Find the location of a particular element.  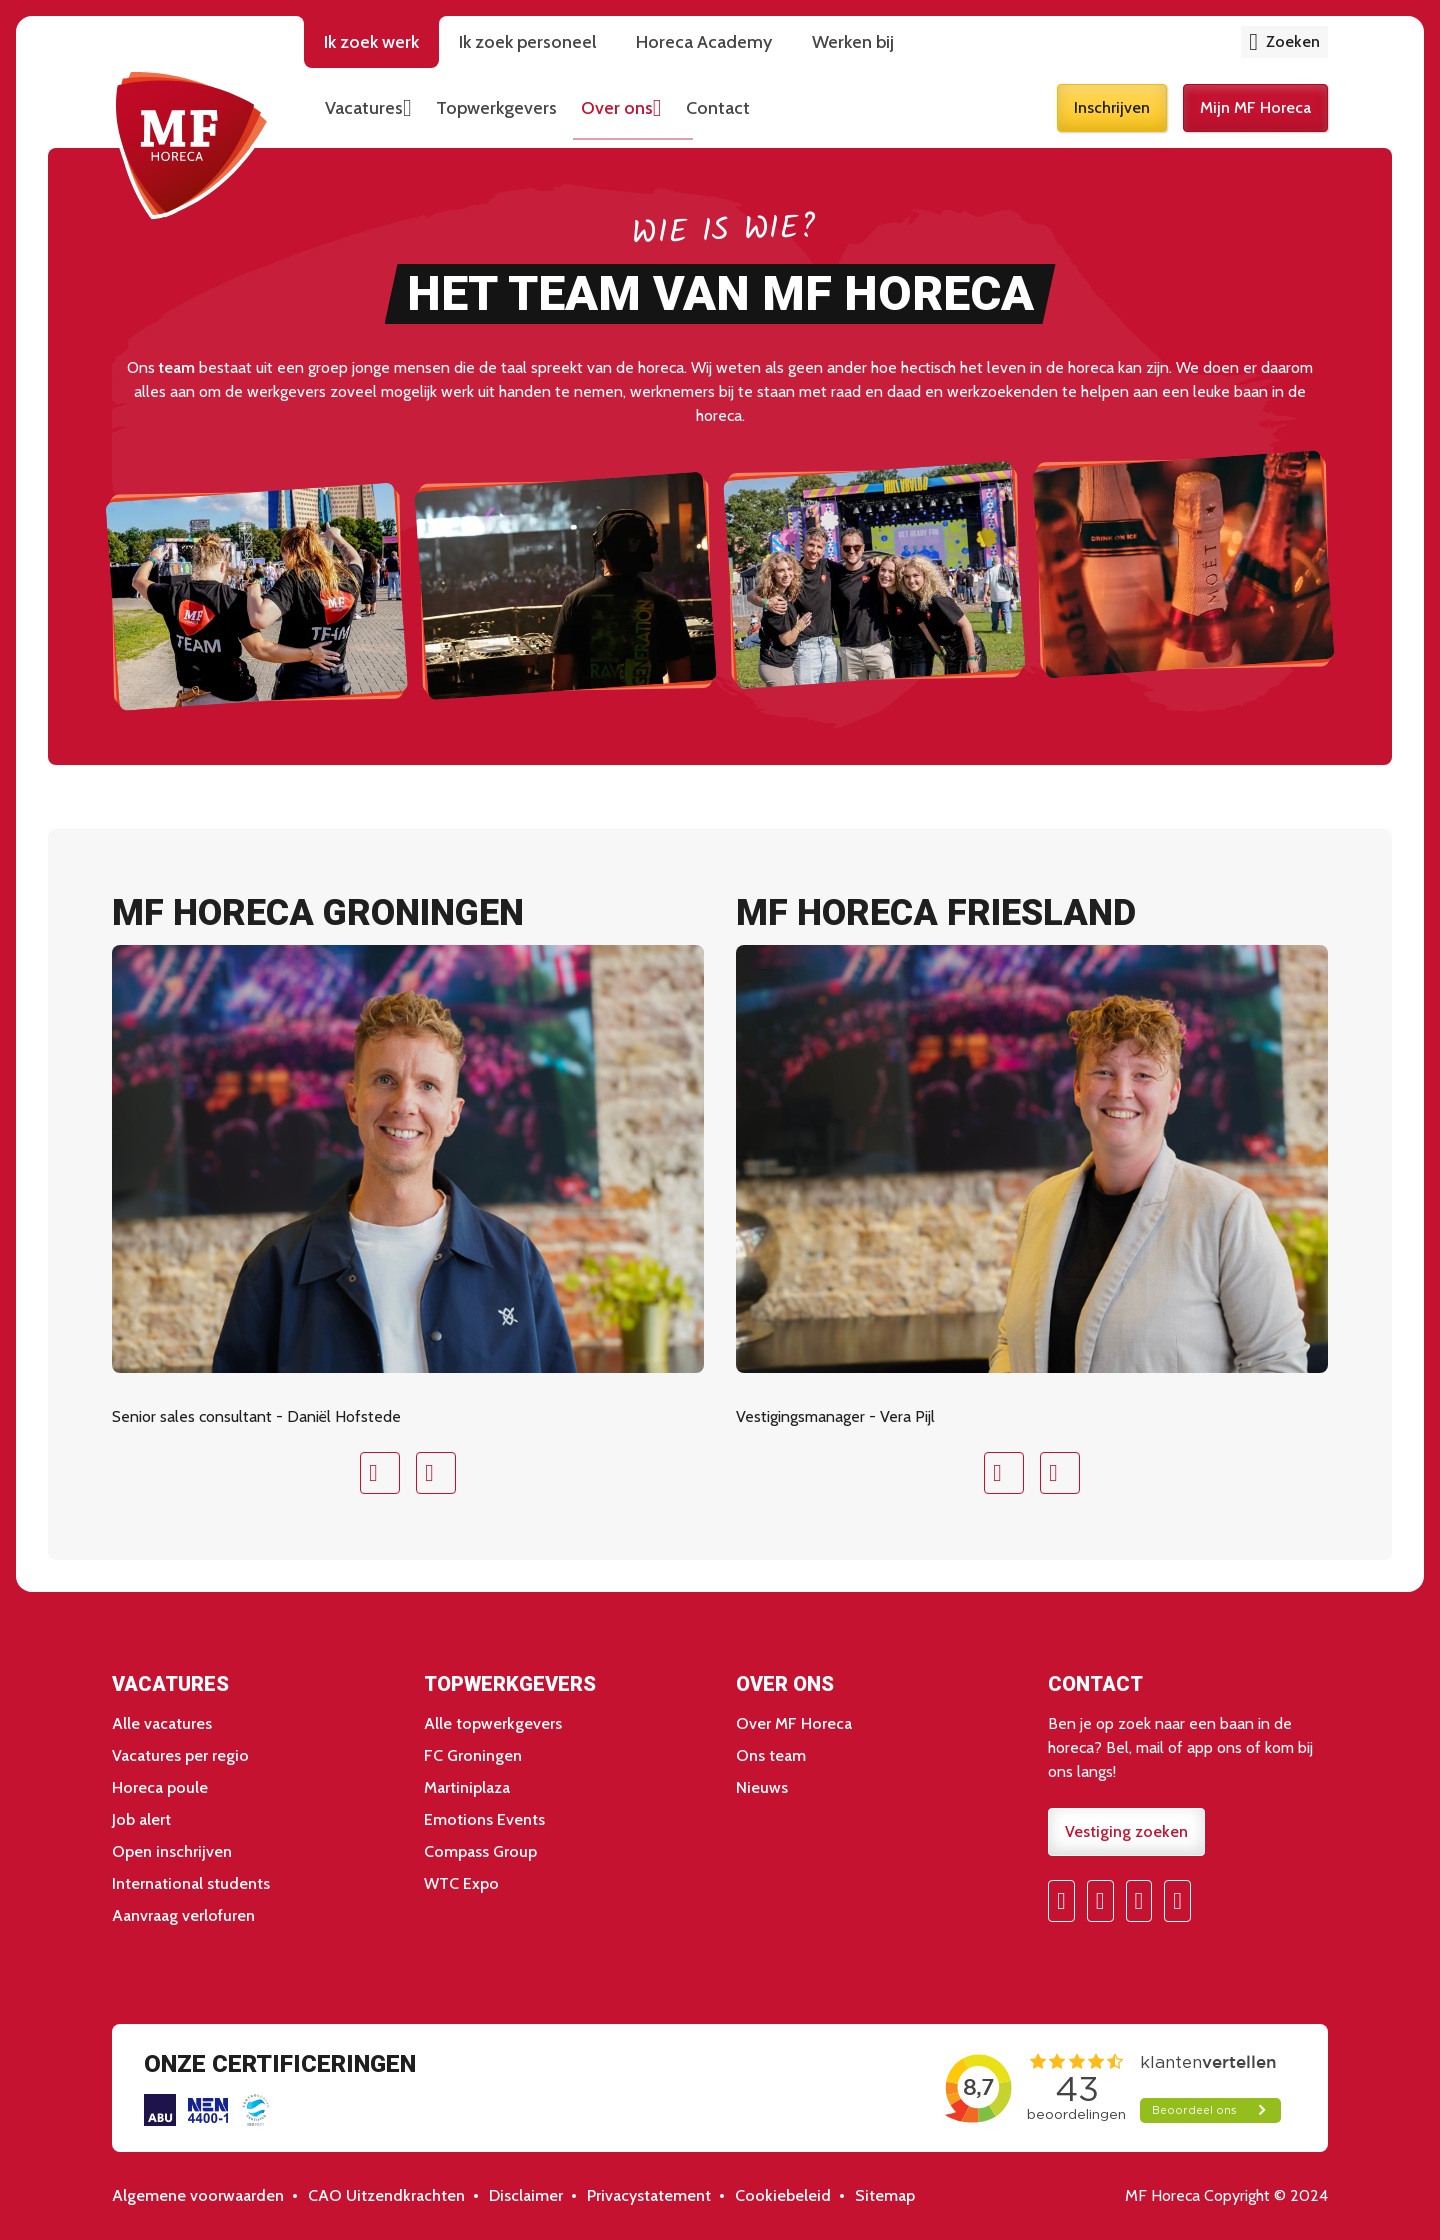

Werken bij is located at coordinates (853, 42).